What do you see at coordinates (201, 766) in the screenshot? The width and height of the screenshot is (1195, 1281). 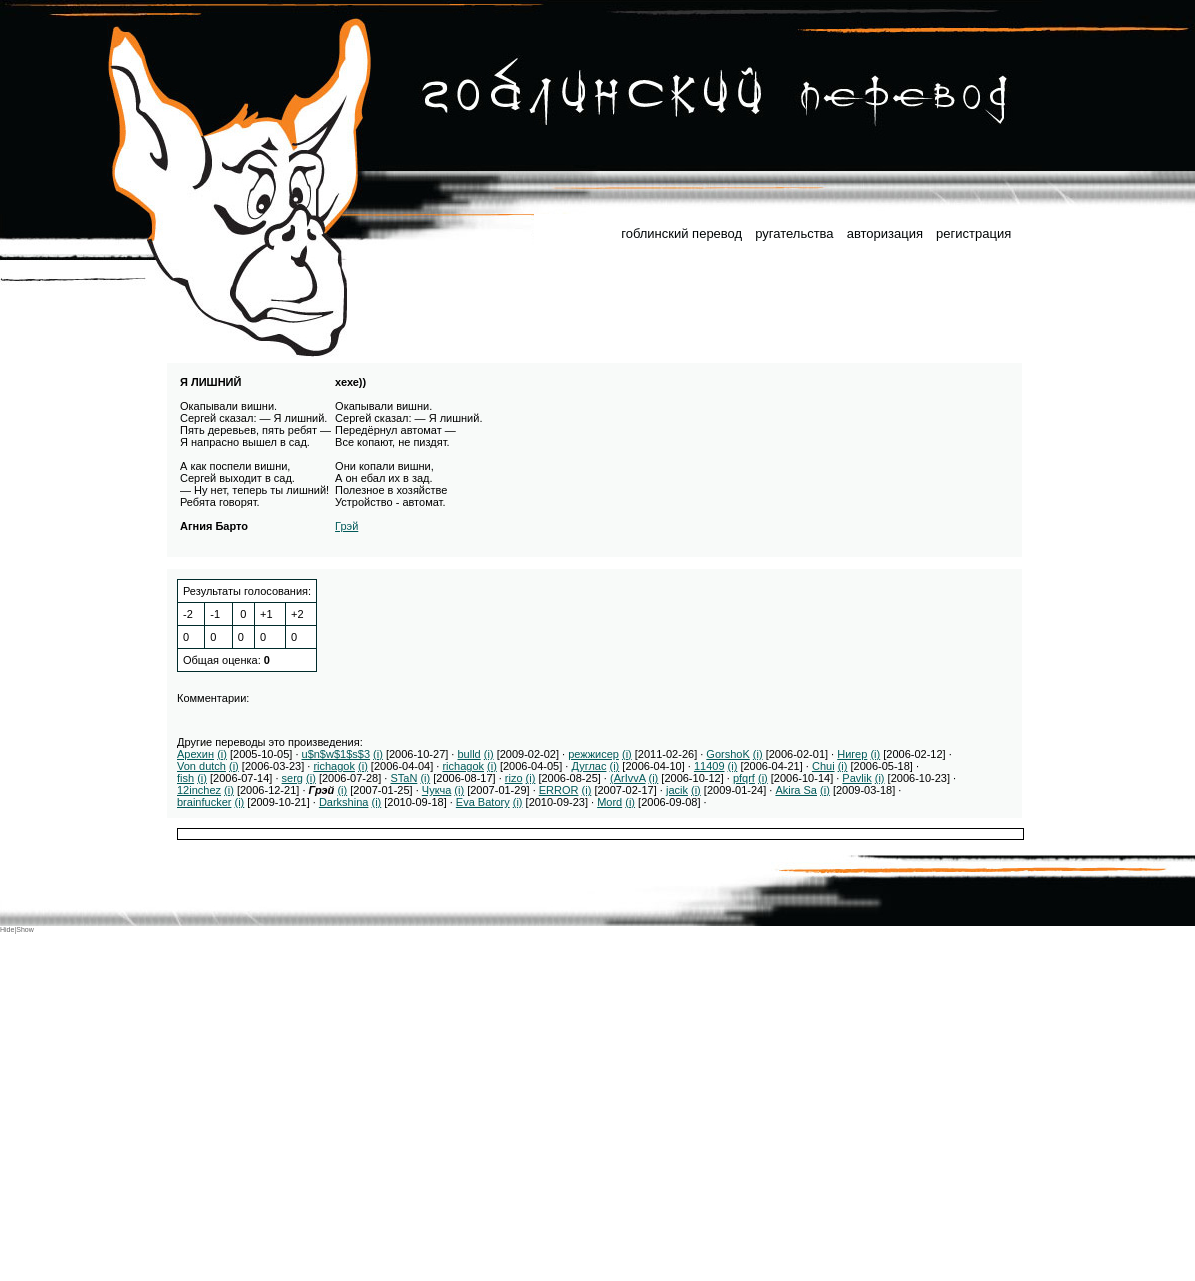 I see `Von dutch` at bounding box center [201, 766].